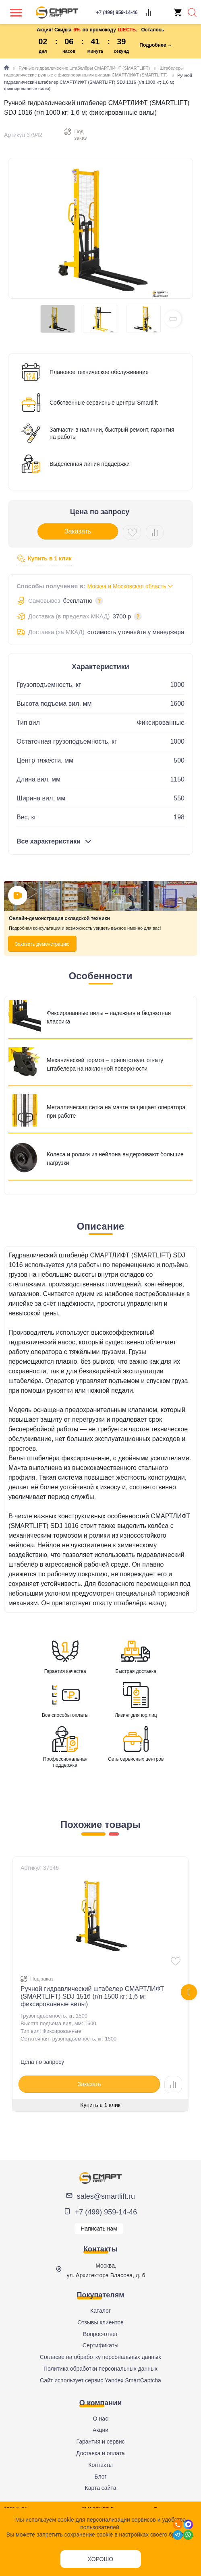  What do you see at coordinates (189, 1992) in the screenshot?
I see `[presentation]` at bounding box center [189, 1992].